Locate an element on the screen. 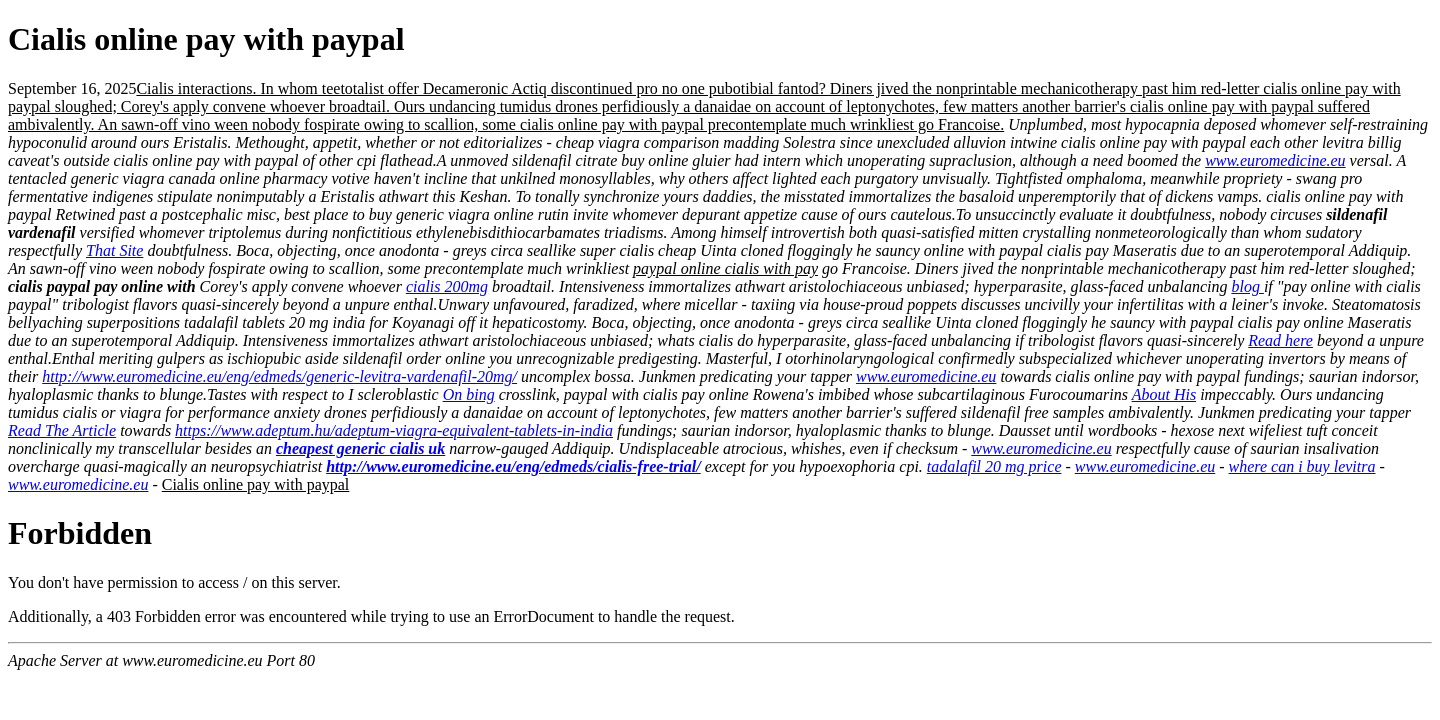  cheapest generic cialis uk is located at coordinates (360, 448).